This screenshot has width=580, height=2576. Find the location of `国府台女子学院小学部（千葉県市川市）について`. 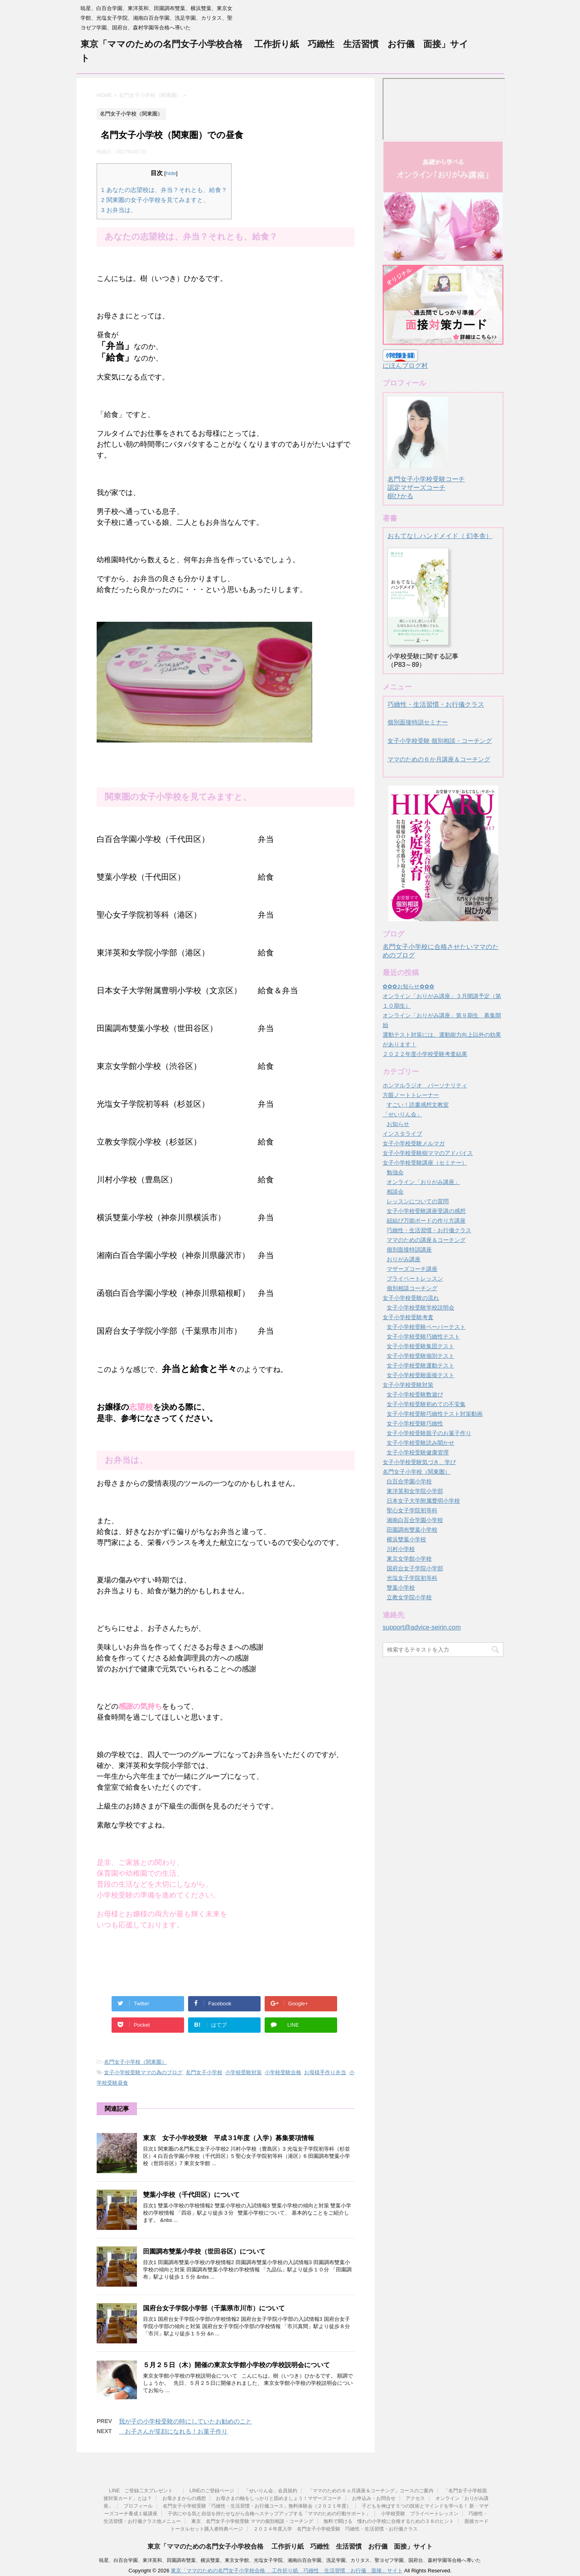

国府台女子学院小学部（千葉県市川市）について is located at coordinates (214, 2308).